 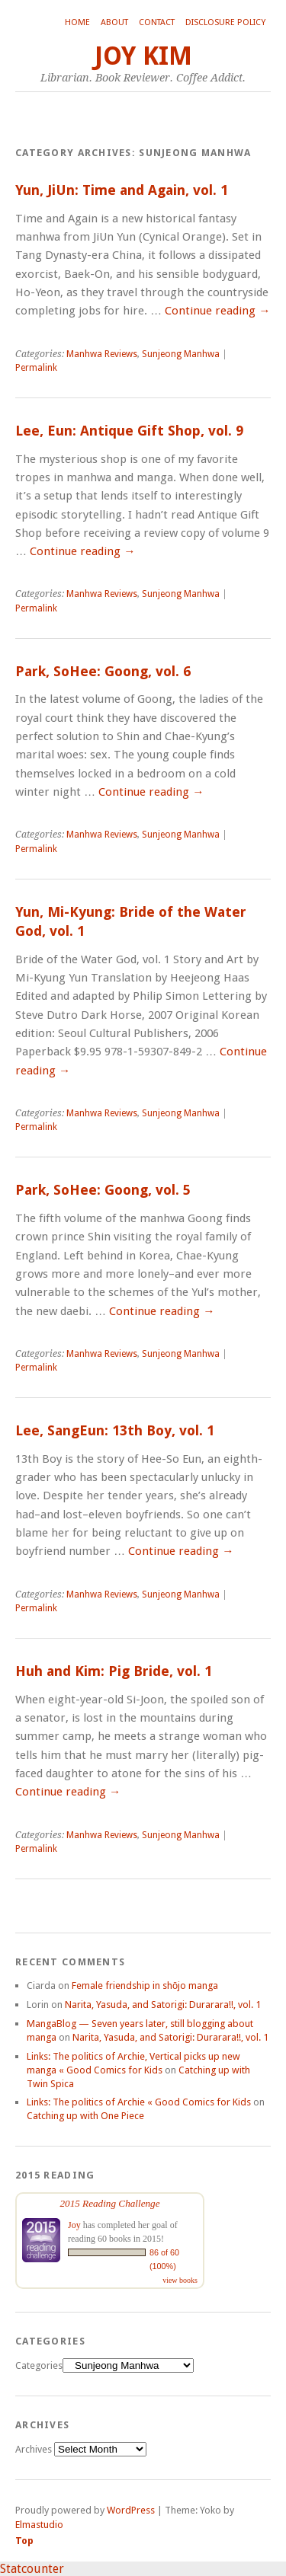 What do you see at coordinates (143, 56) in the screenshot?
I see `Joy Kim` at bounding box center [143, 56].